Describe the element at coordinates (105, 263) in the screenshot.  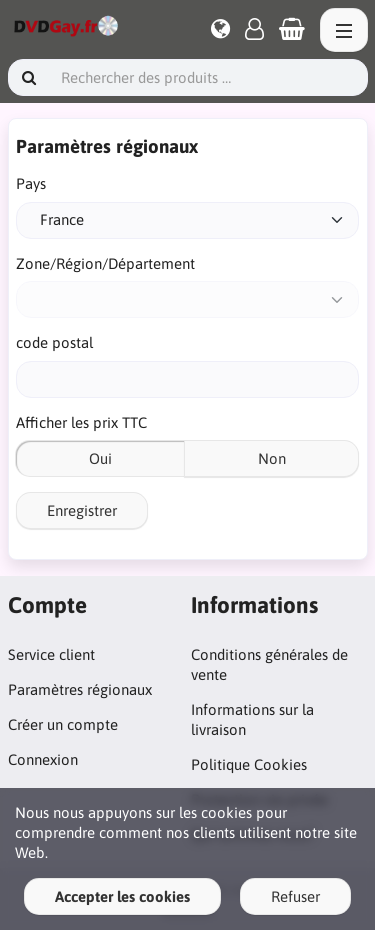
I see `Zone/Région/Département` at that location.